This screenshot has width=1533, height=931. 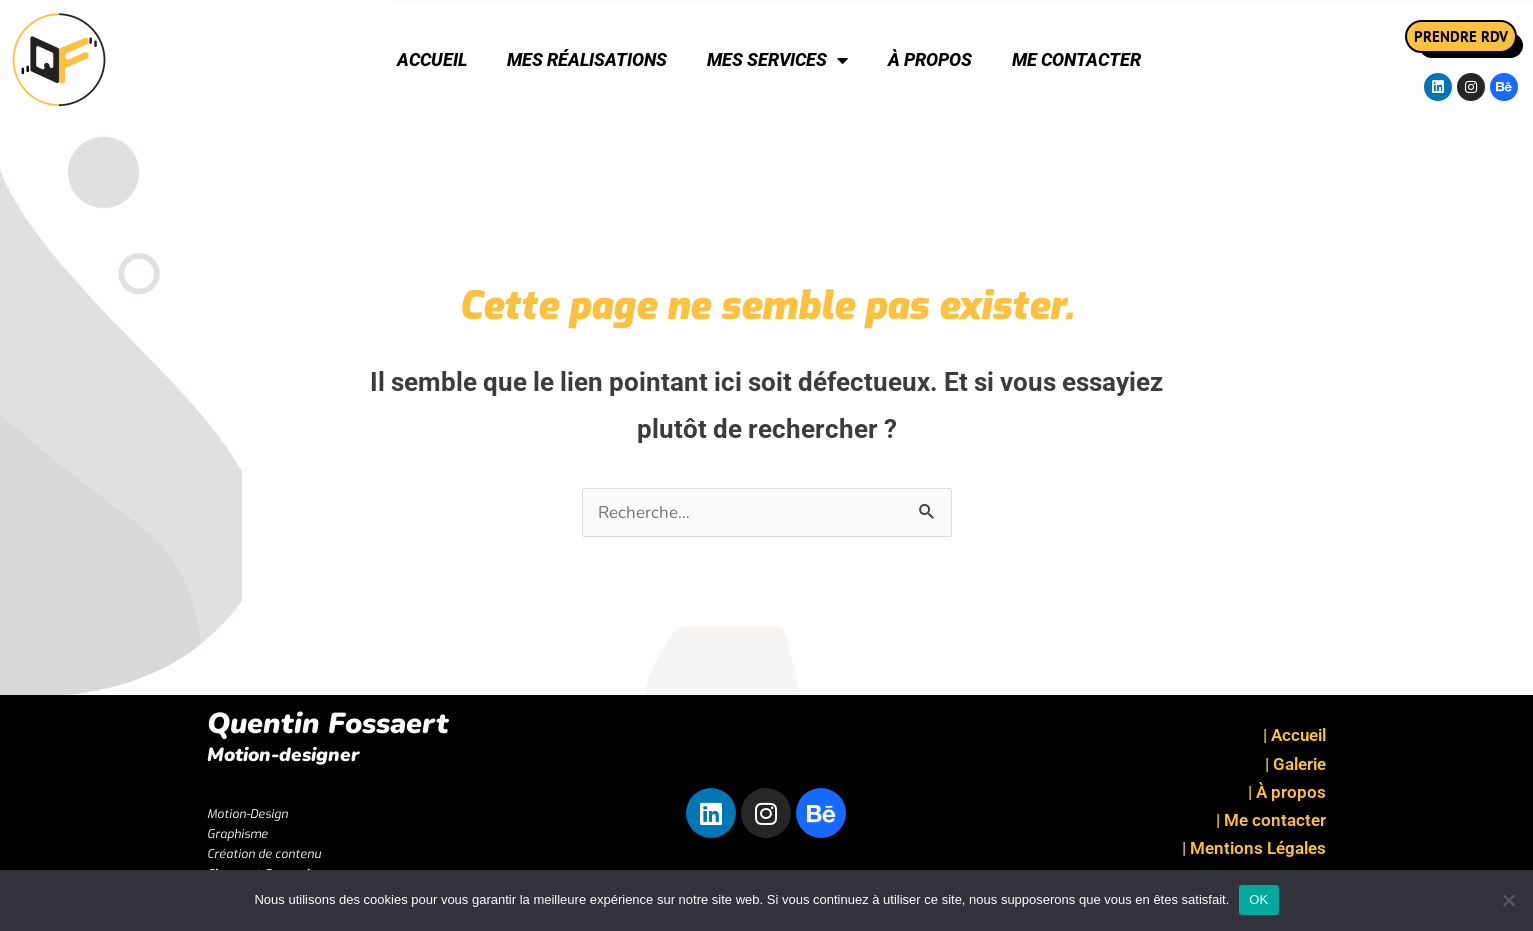 What do you see at coordinates (777, 60) in the screenshot?
I see `Mes Services` at bounding box center [777, 60].